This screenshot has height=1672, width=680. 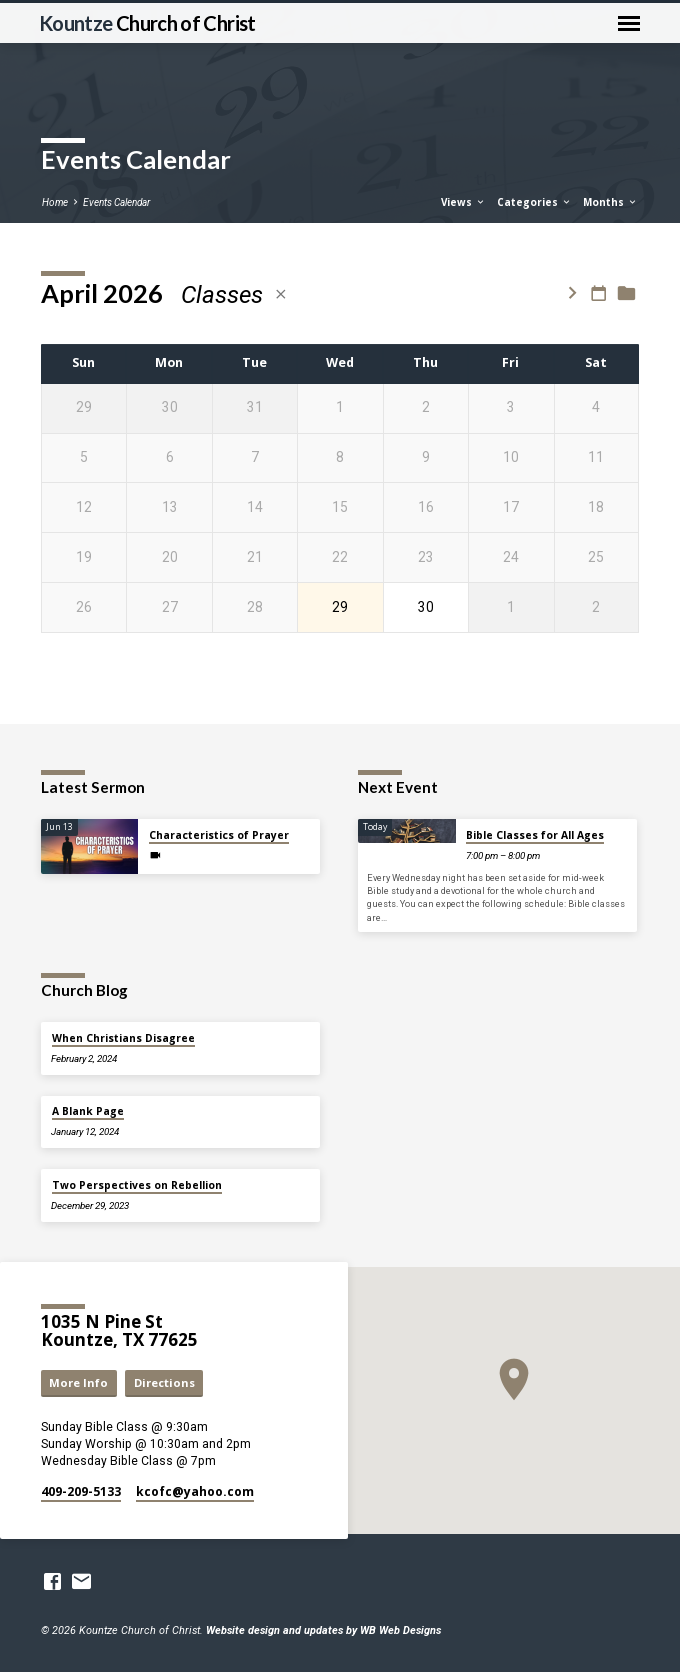 What do you see at coordinates (137, 1185) in the screenshot?
I see `Two Perspectives on Rebellion` at bounding box center [137, 1185].